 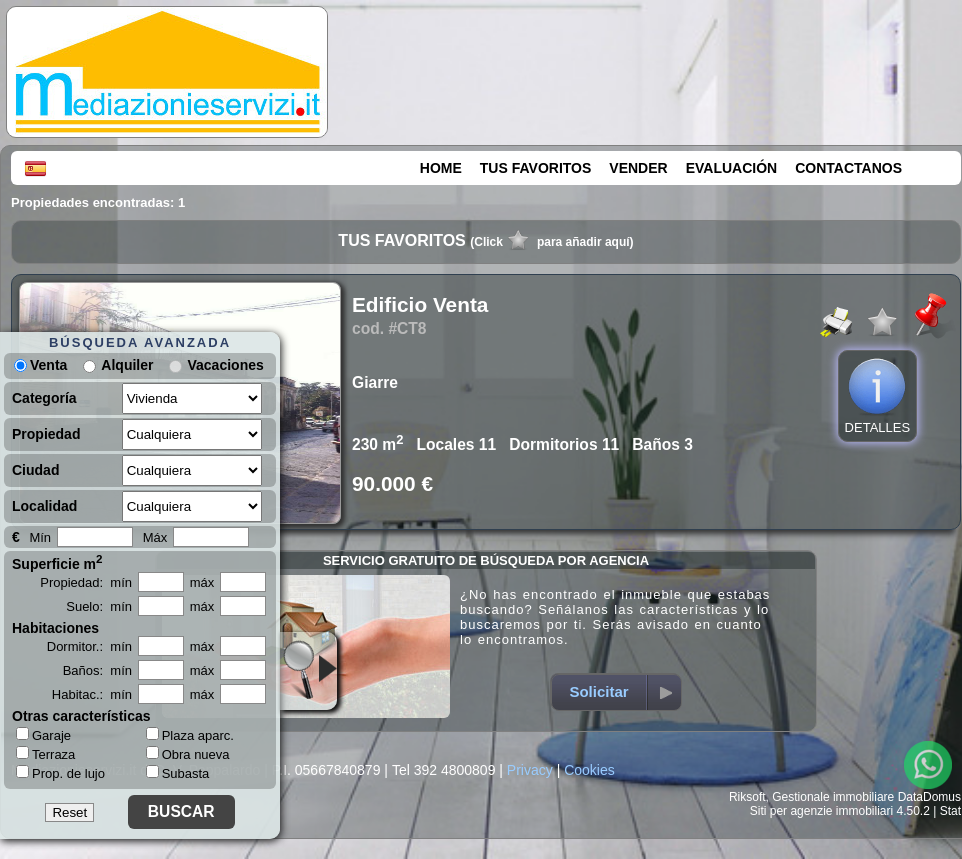 What do you see at coordinates (44, 398) in the screenshot?
I see `Categoría` at bounding box center [44, 398].